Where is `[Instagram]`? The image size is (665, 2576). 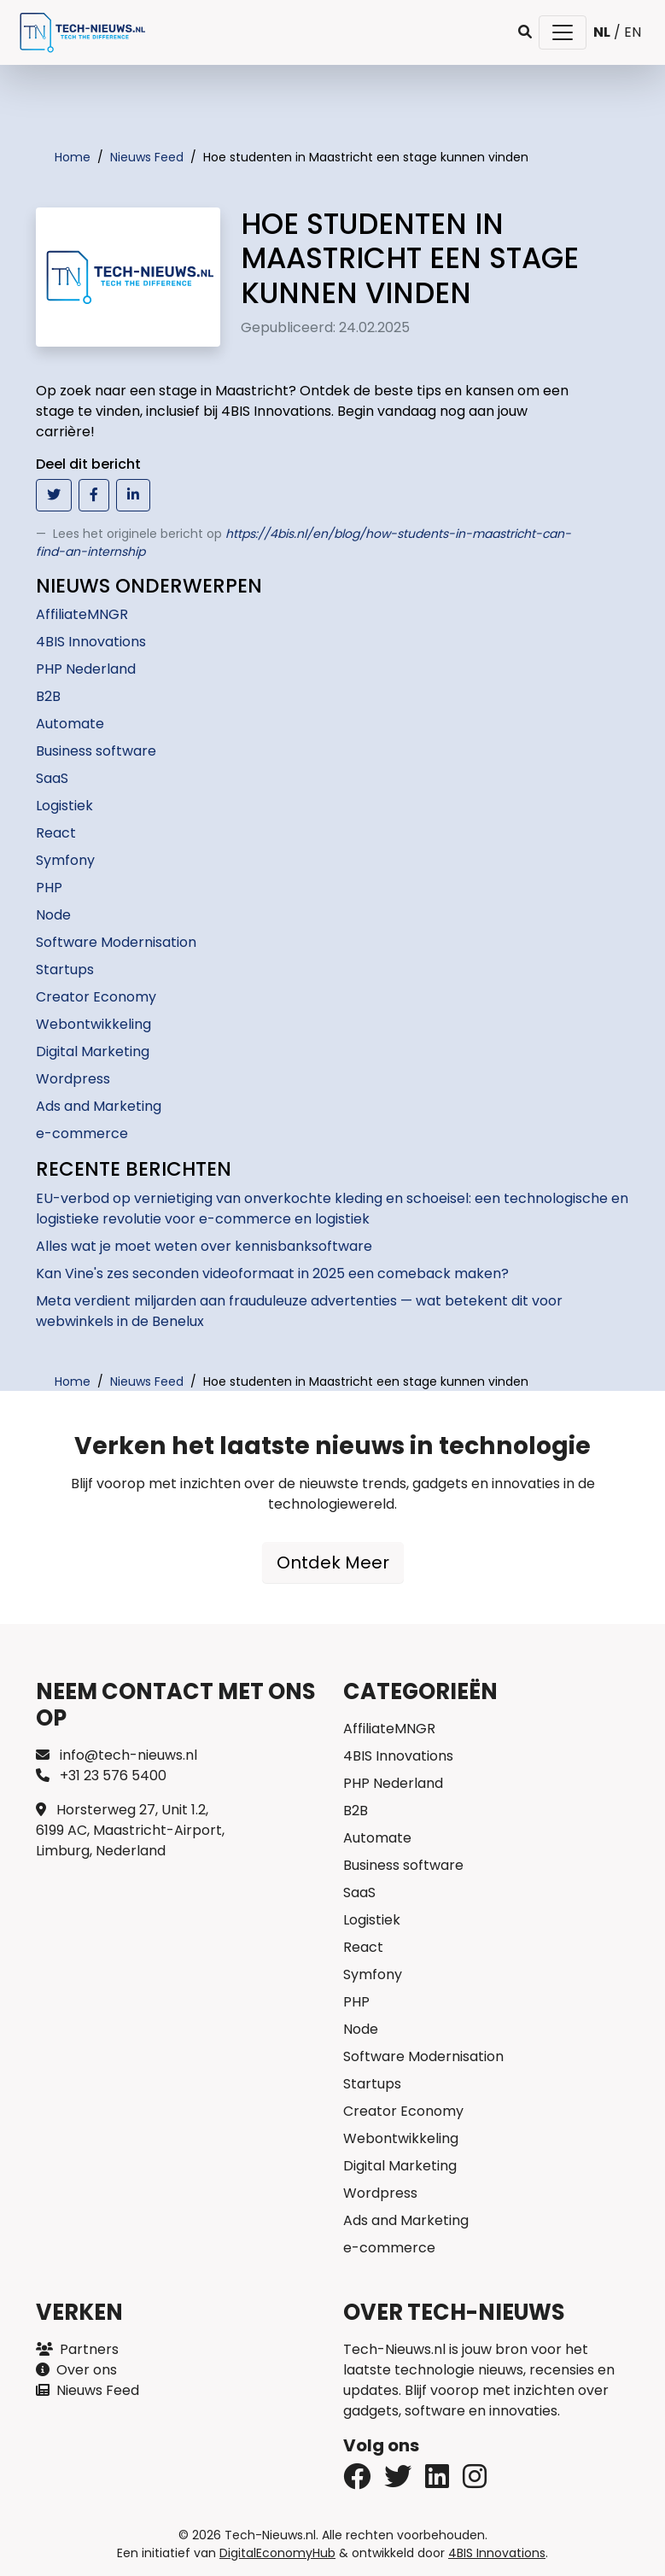 [Instagram] is located at coordinates (475, 2481).